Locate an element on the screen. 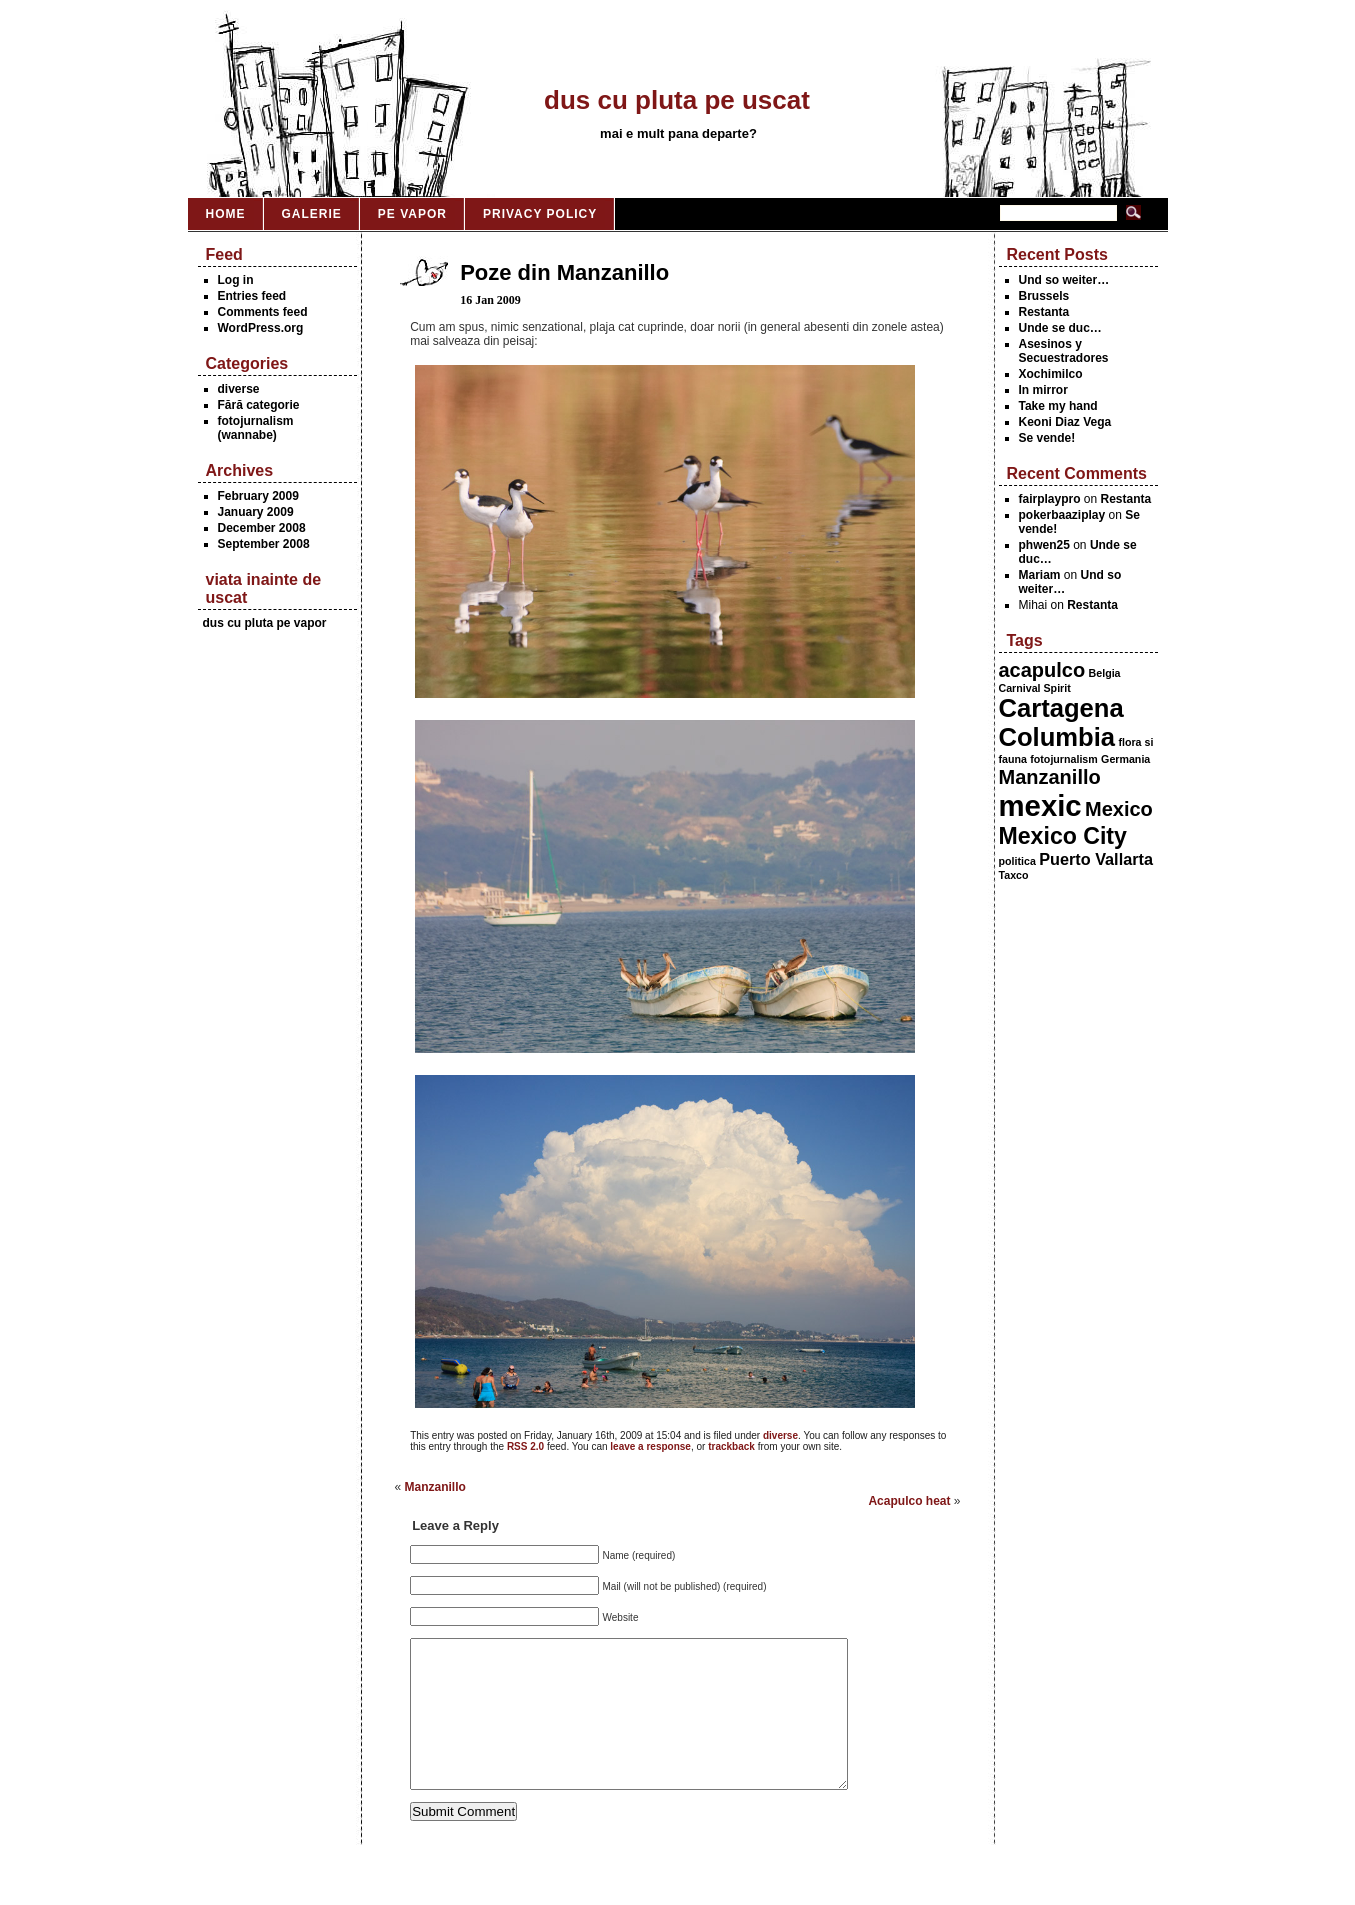 Image resolution: width=1355 pixels, height=1905 pixels. Cartagena [Cartagena (5 items)] is located at coordinates (1061, 708).